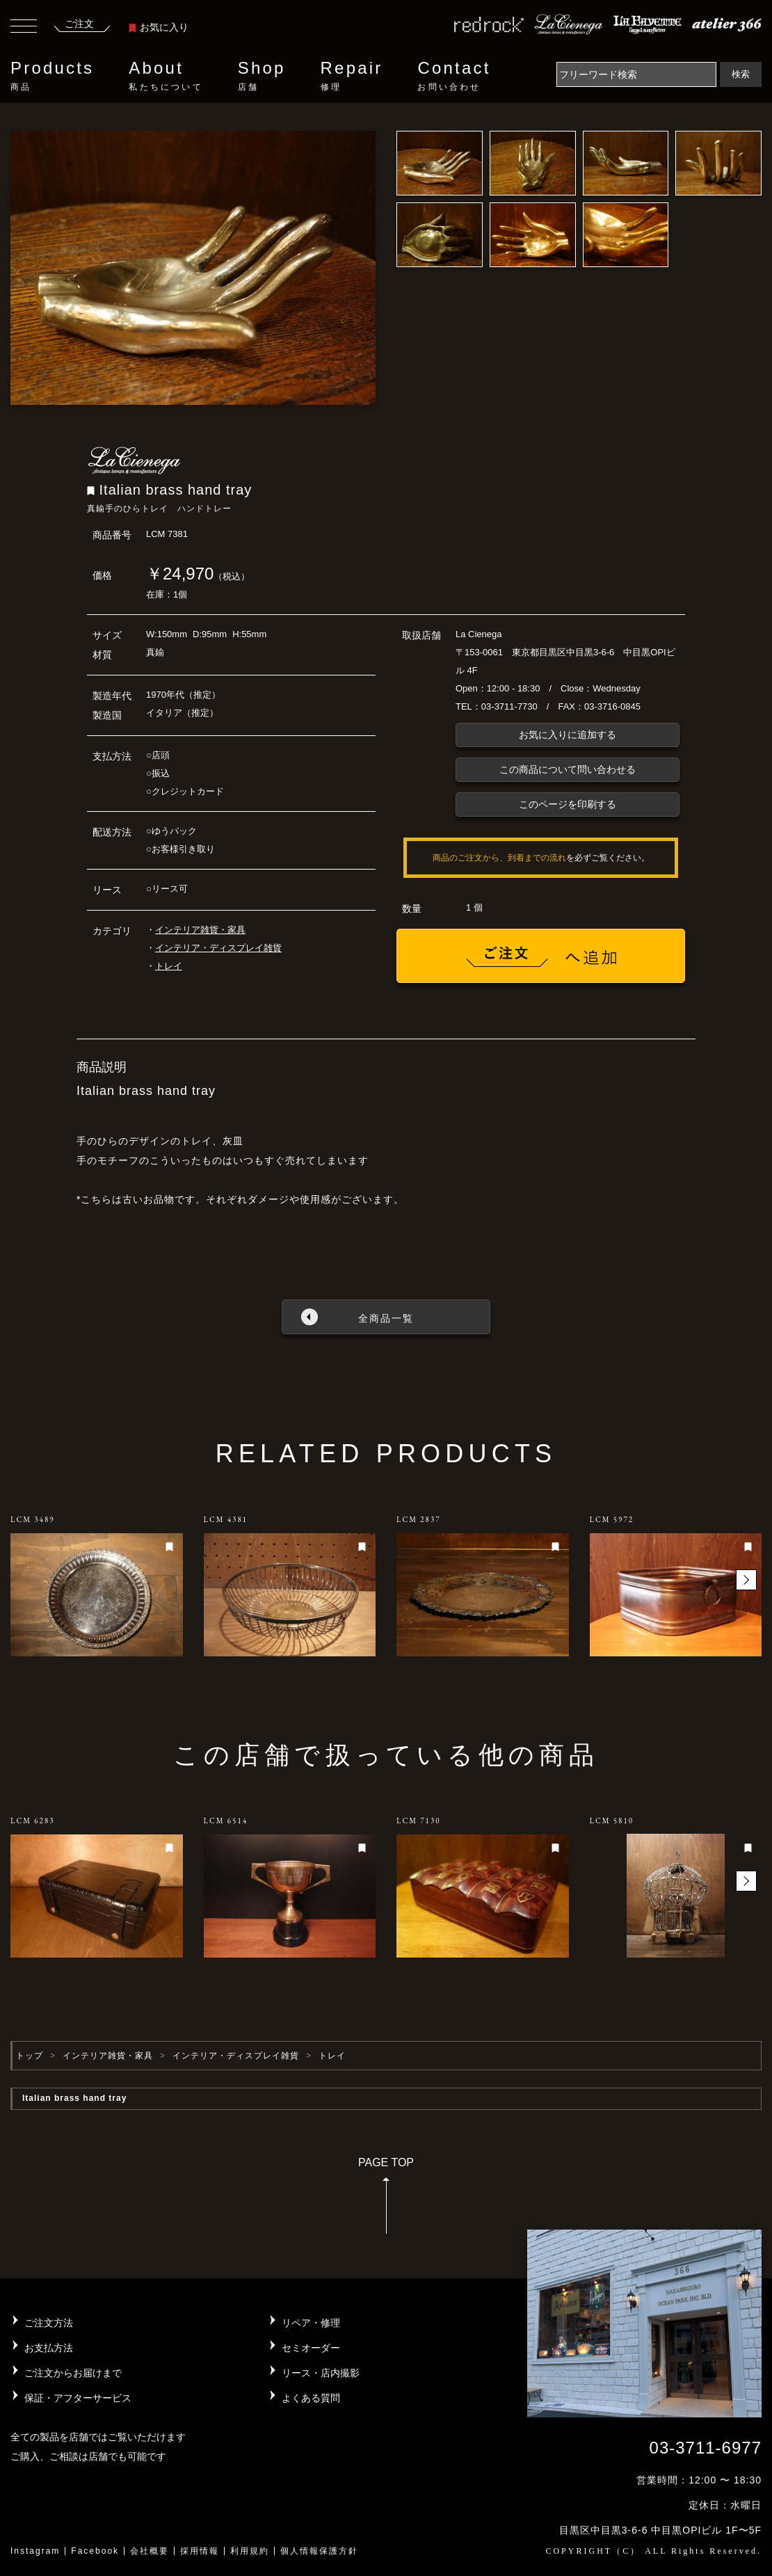 The height and width of the screenshot is (2576, 772). I want to click on お気に入り, so click(158, 27).